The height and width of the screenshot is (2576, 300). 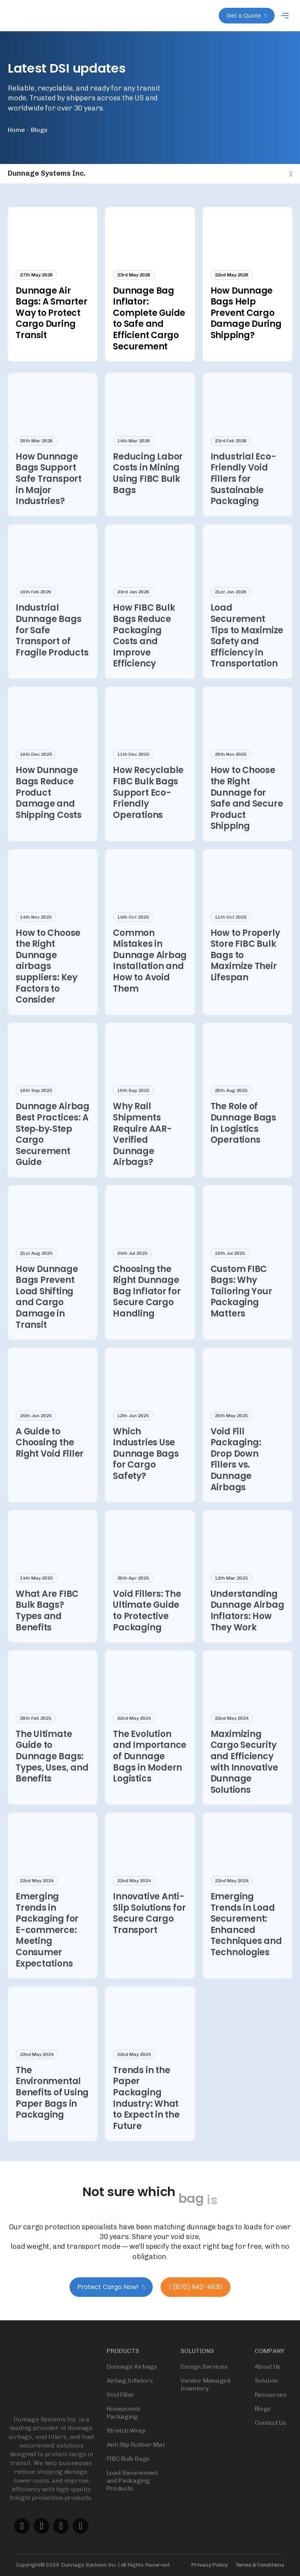 I want to click on Void Filler, so click(x=120, y=2408).